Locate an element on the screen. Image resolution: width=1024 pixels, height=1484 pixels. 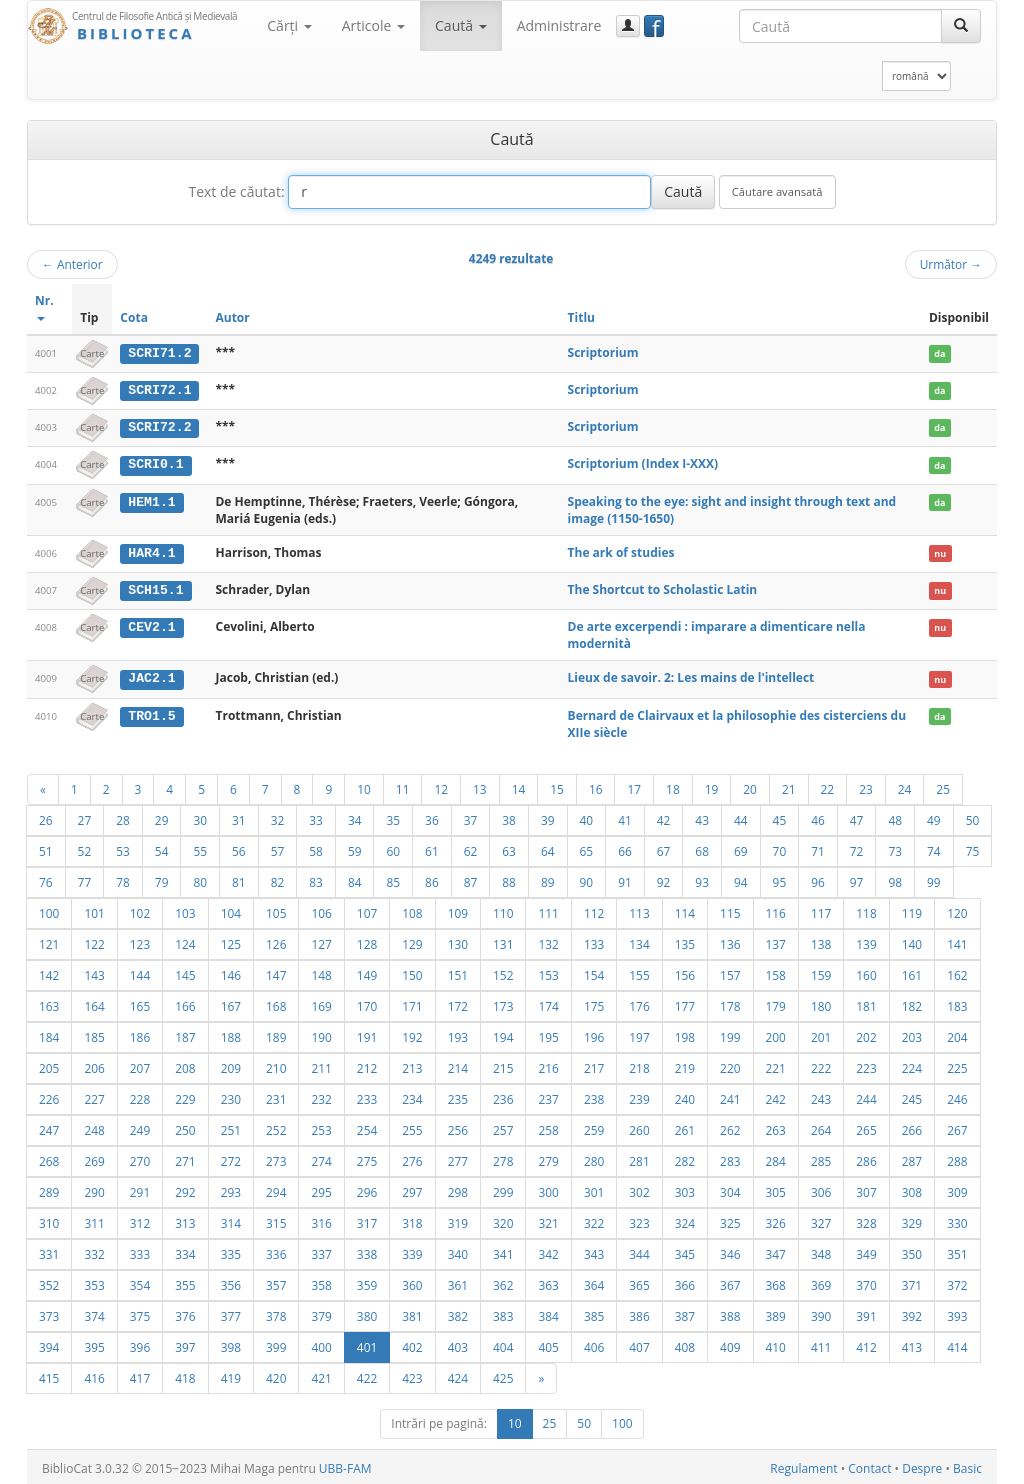
360 is located at coordinates (412, 1282).